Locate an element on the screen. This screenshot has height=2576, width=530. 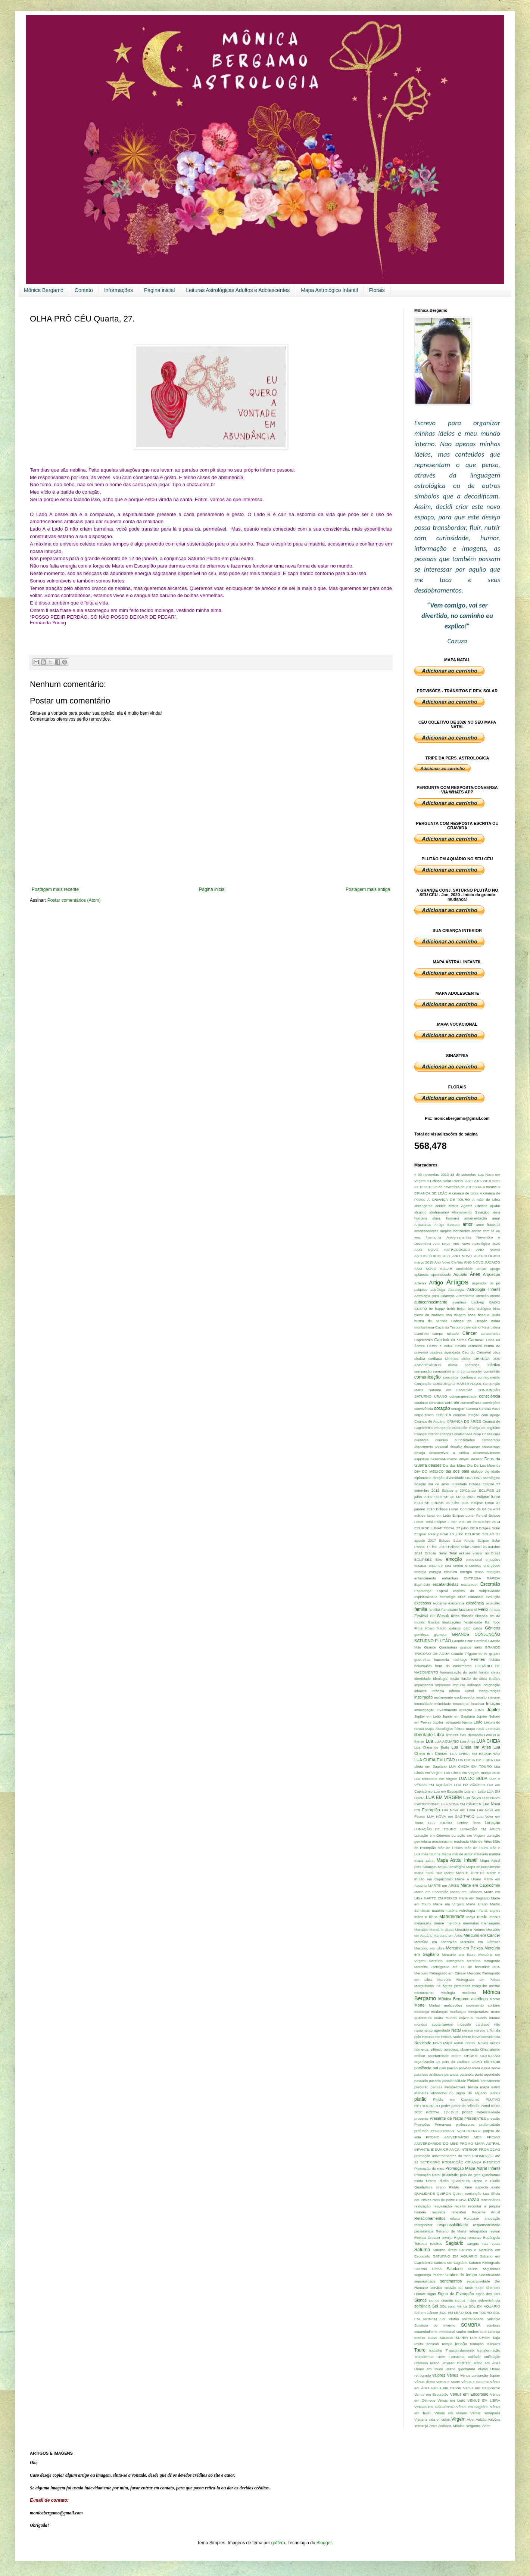
mundo espiritual is located at coordinates (459, 2018).